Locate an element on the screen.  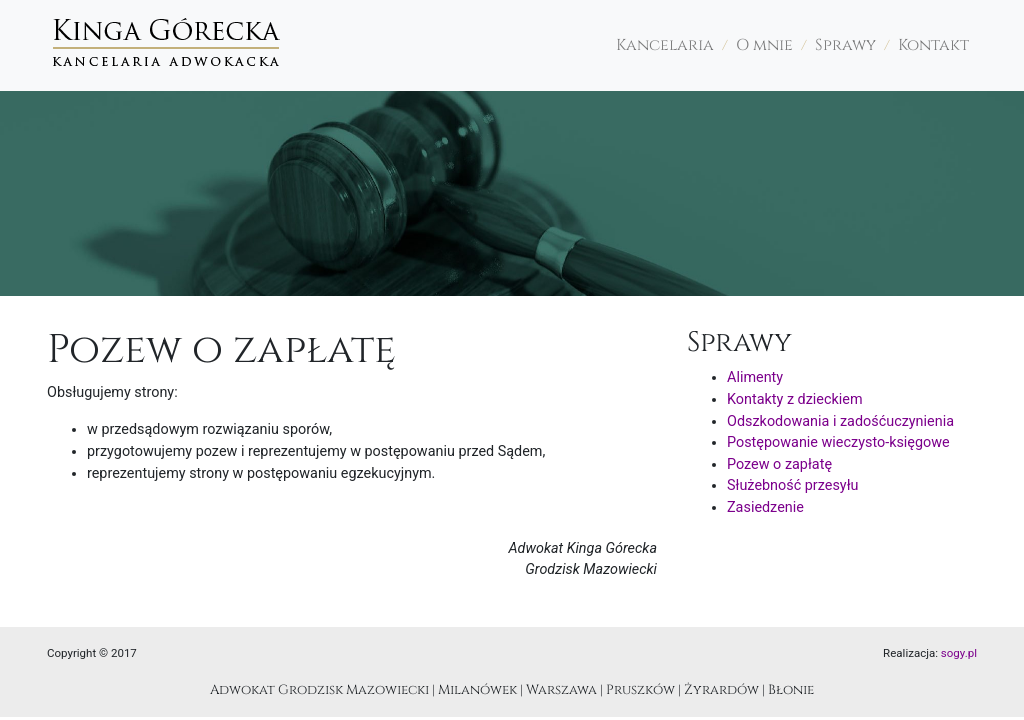
sogy.pl is located at coordinates (959, 653).